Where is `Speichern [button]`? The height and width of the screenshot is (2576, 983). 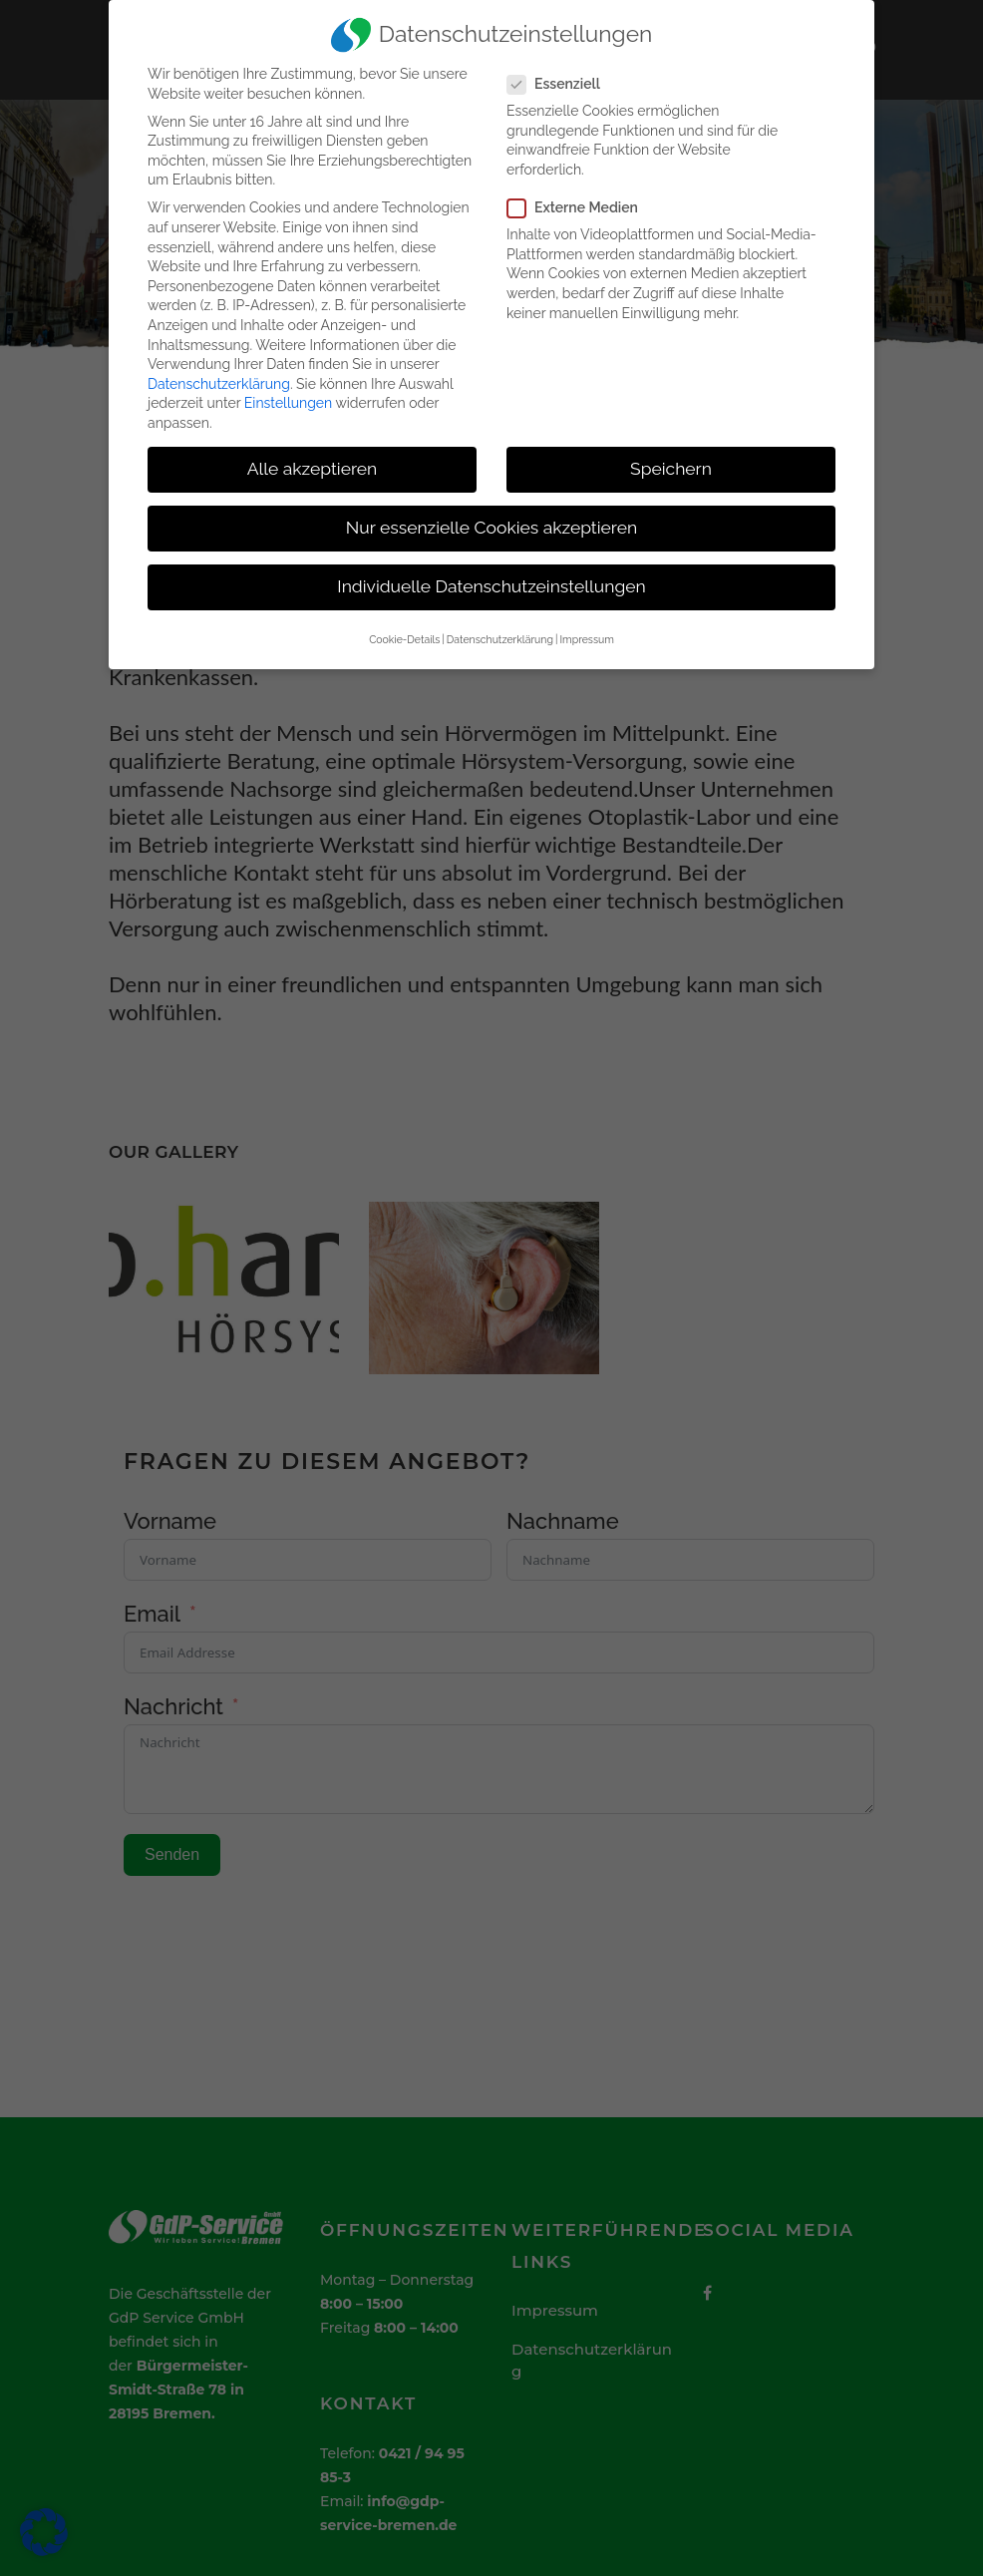
Speichern [button] is located at coordinates (671, 469).